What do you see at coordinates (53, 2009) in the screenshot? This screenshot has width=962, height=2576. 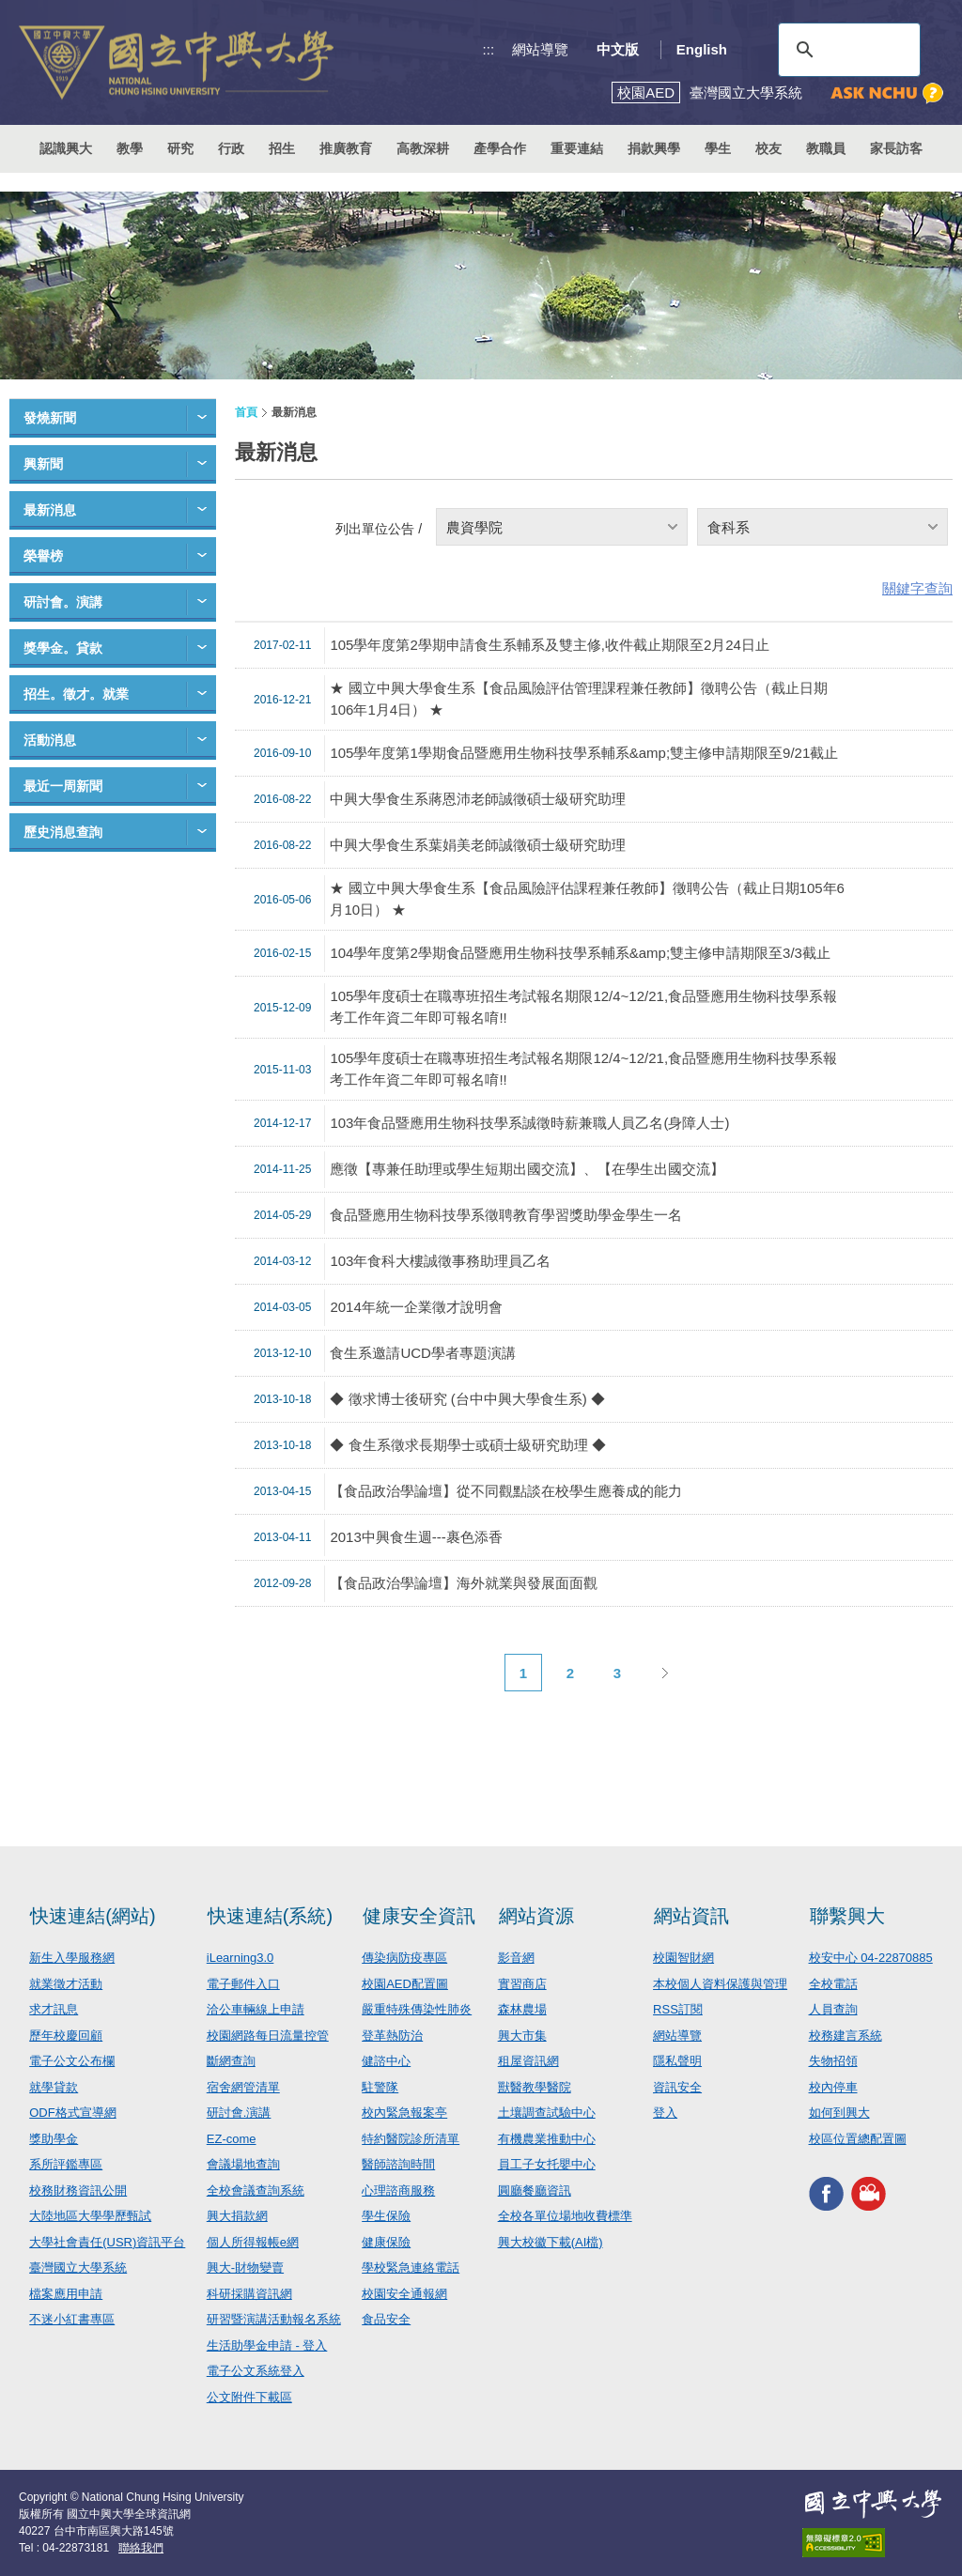 I see `求才訊息` at bounding box center [53, 2009].